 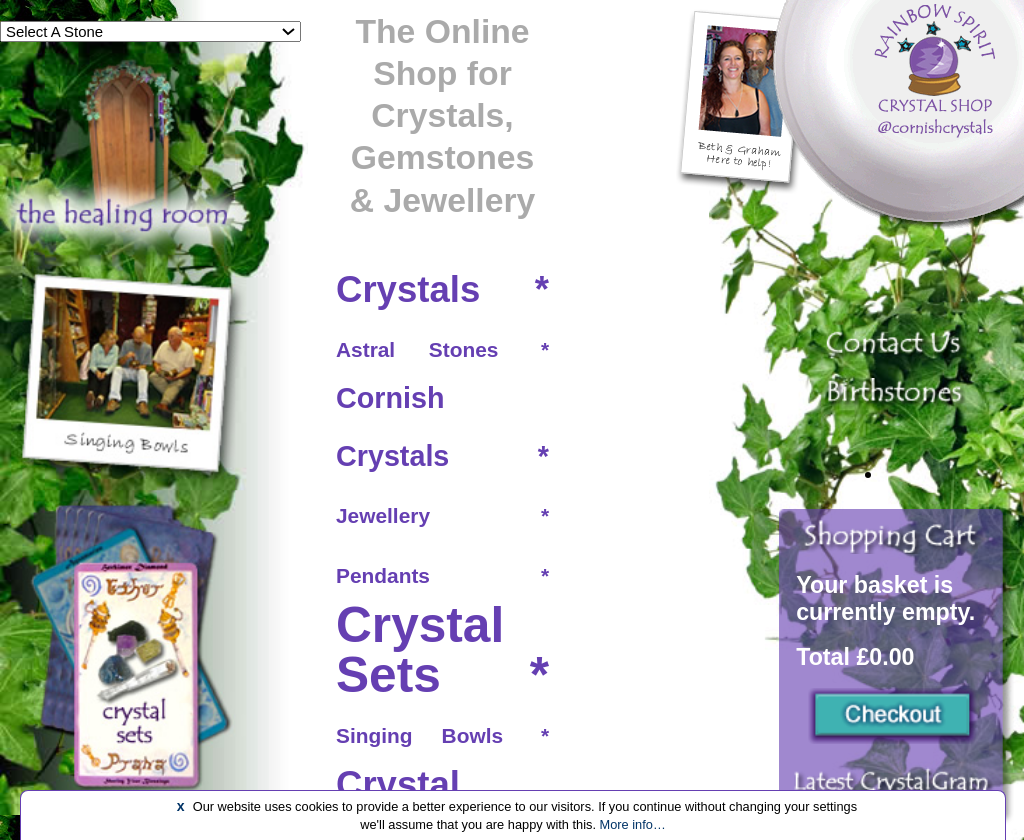 I want to click on Singing Bowls, so click(x=419, y=735).